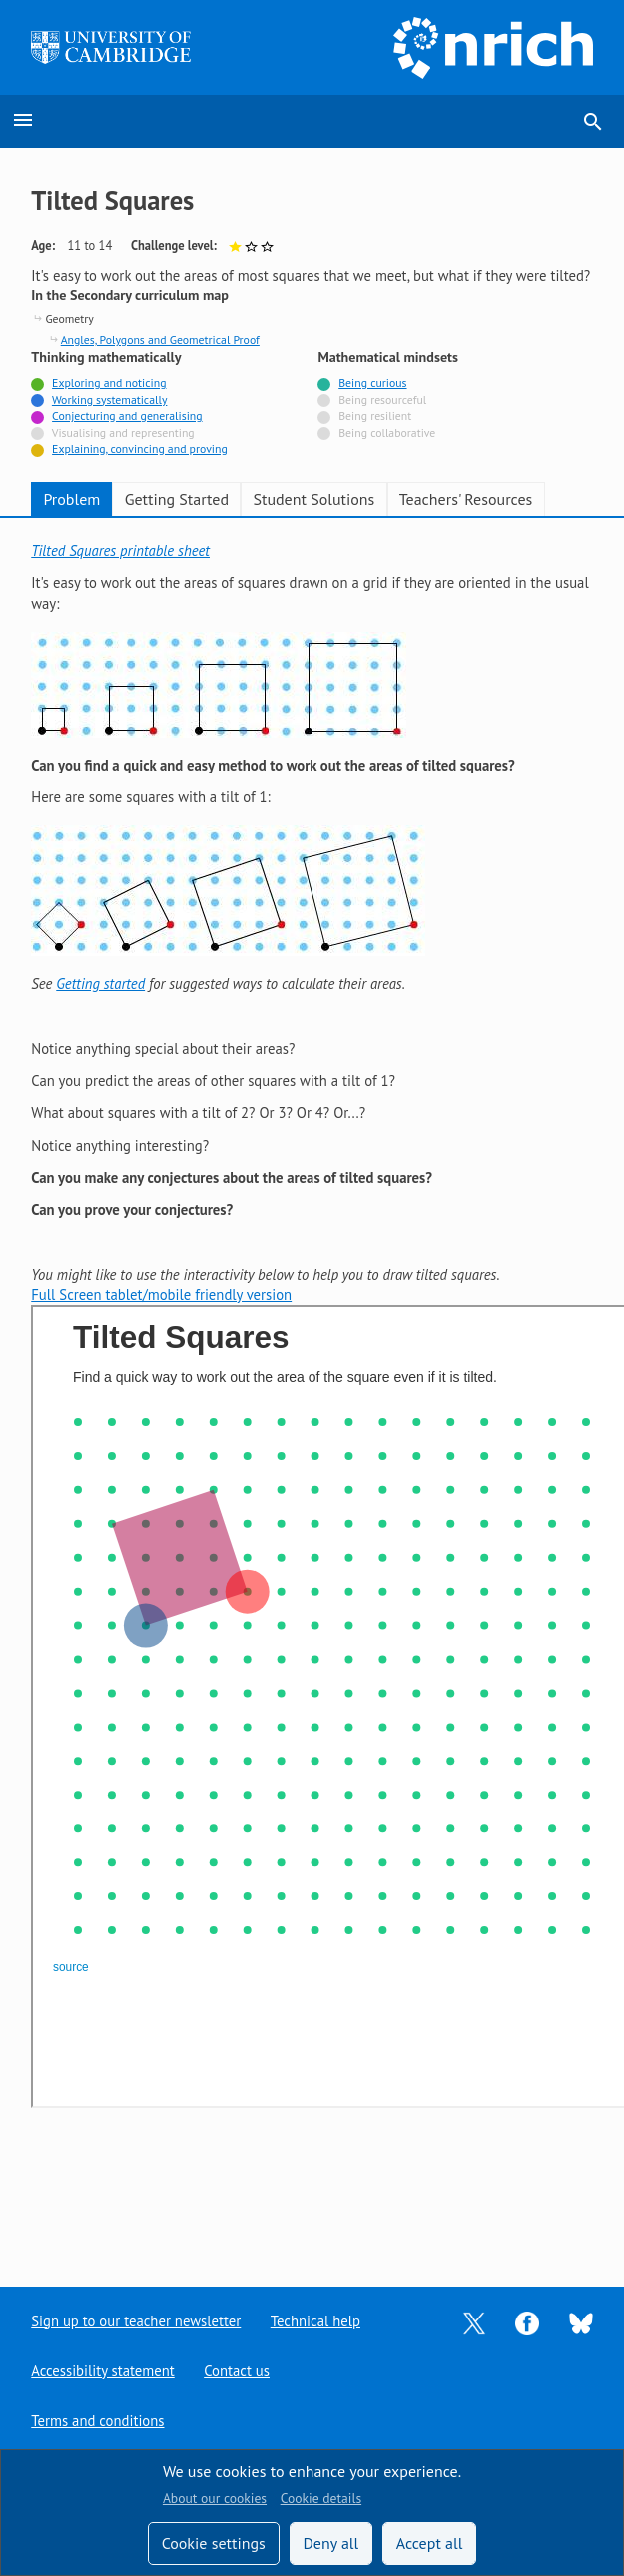  What do you see at coordinates (161, 1295) in the screenshot?
I see `Full Screen tablet/mobile friendly version` at bounding box center [161, 1295].